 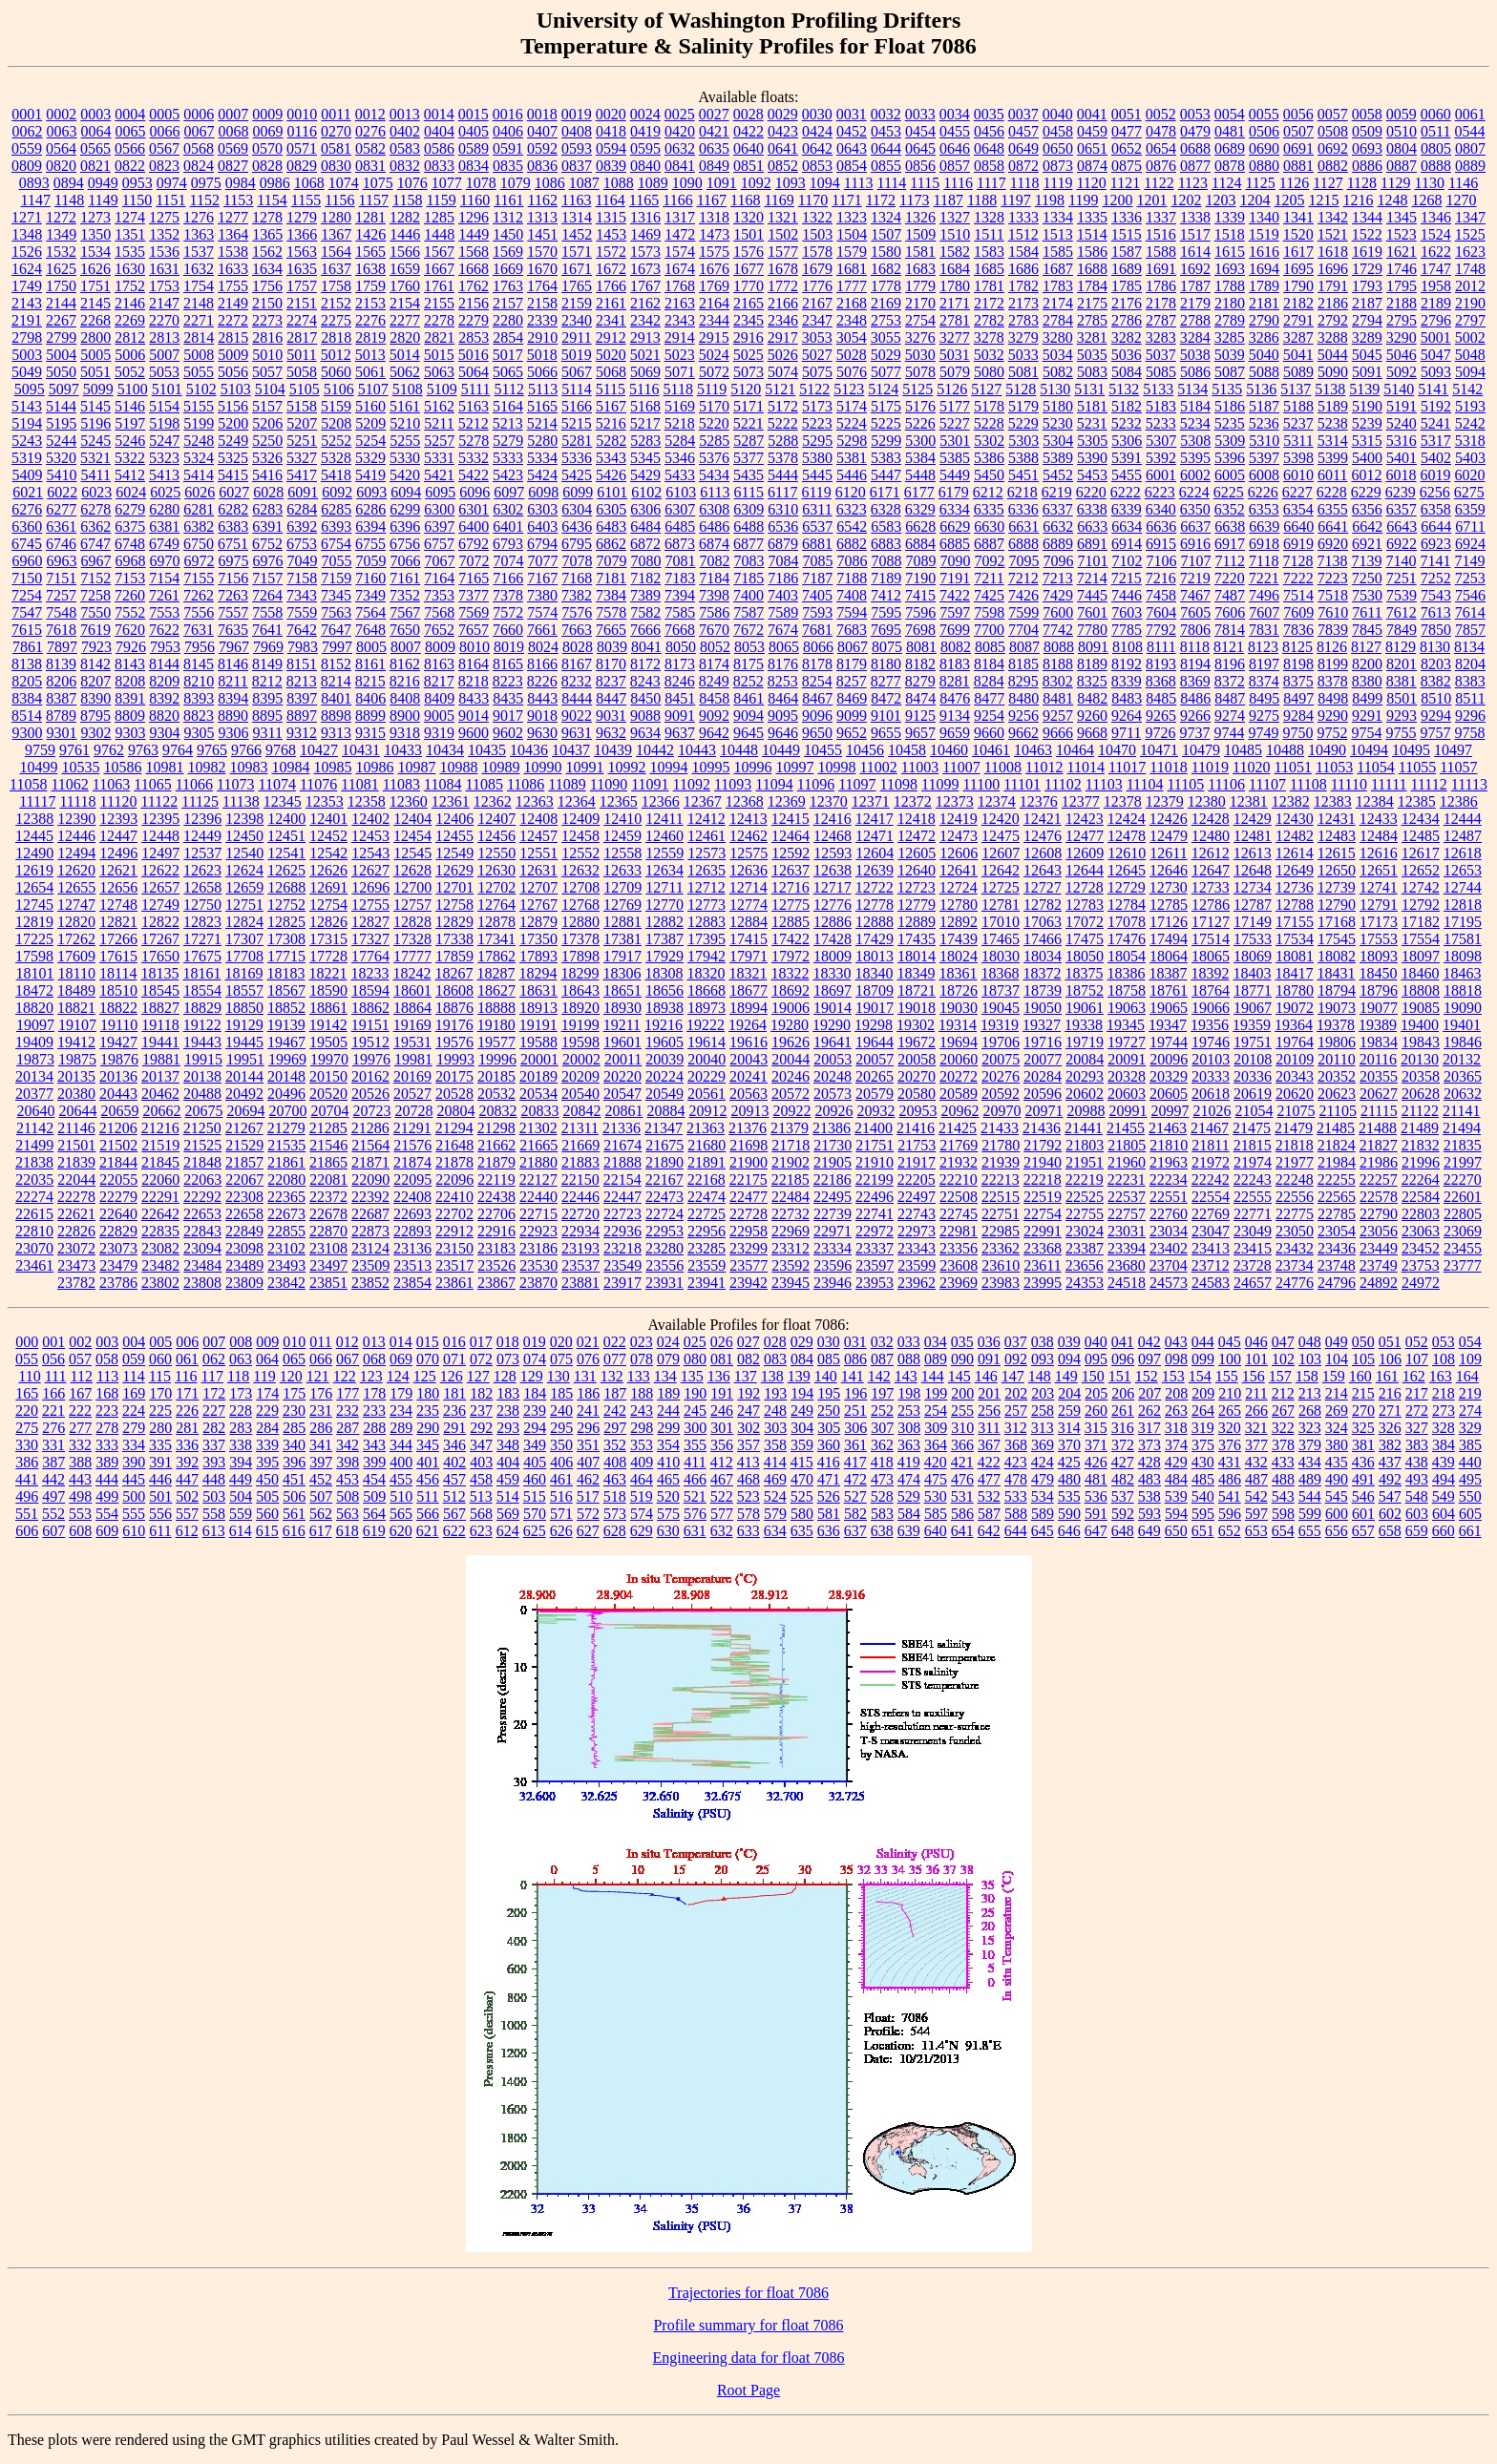 What do you see at coordinates (336, 526) in the screenshot?
I see `6393` at bounding box center [336, 526].